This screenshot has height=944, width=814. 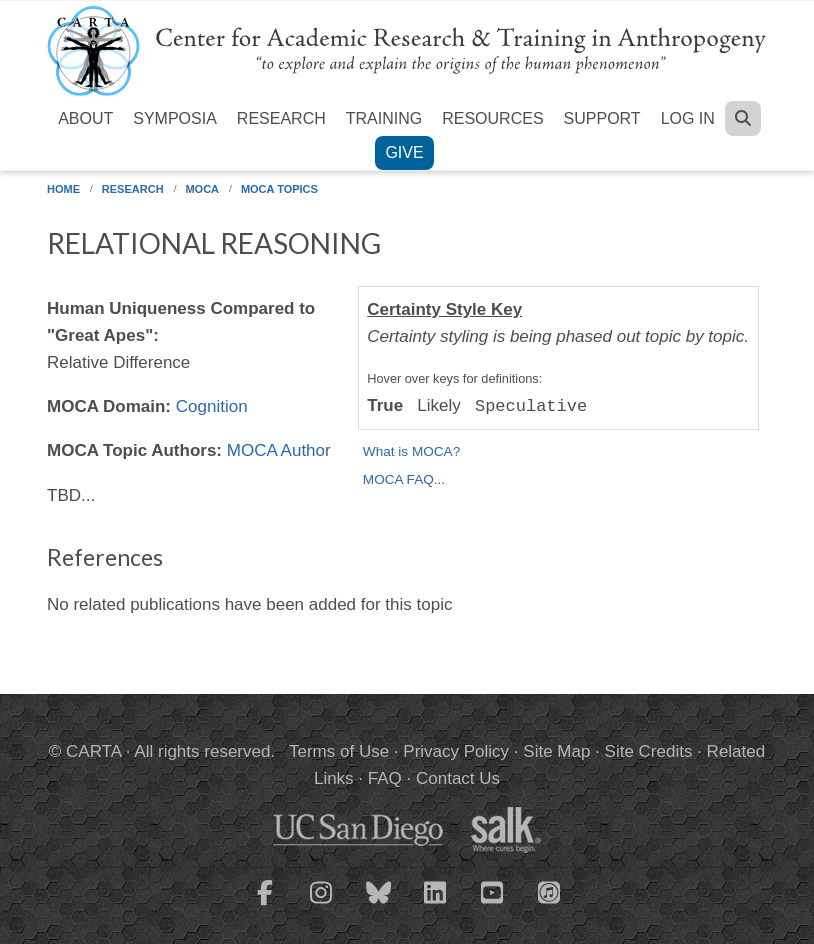 I want to click on MOCA Author, so click(x=279, y=450).